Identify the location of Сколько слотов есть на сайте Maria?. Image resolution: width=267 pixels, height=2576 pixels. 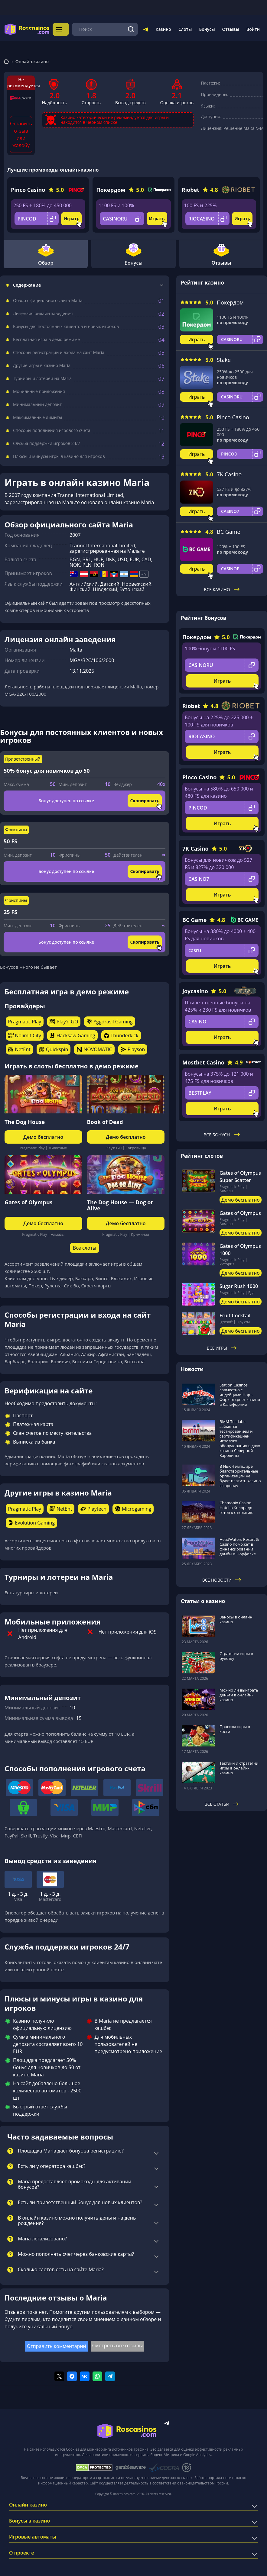
(61, 2268).